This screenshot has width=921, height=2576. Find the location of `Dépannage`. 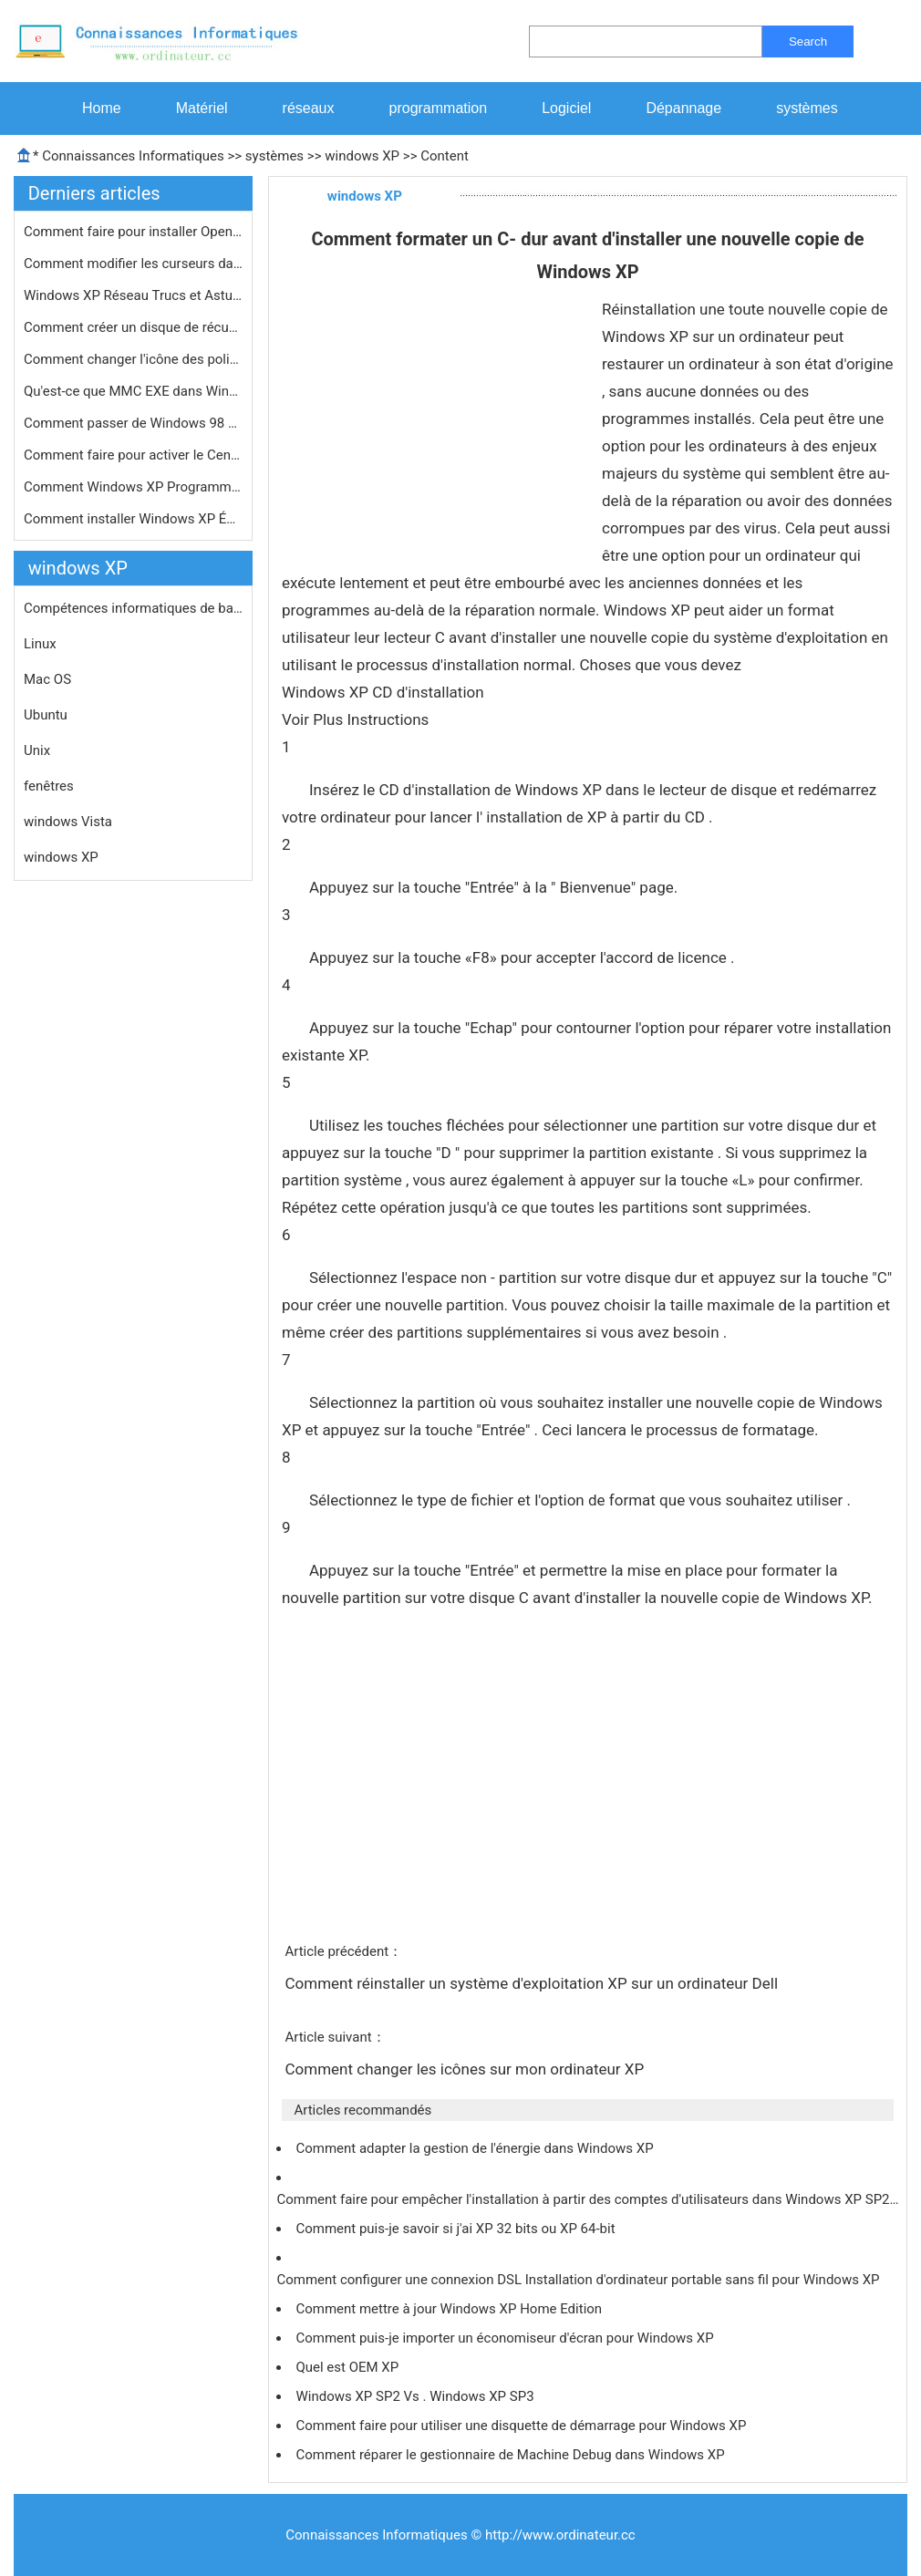

Dépannage is located at coordinates (683, 108).